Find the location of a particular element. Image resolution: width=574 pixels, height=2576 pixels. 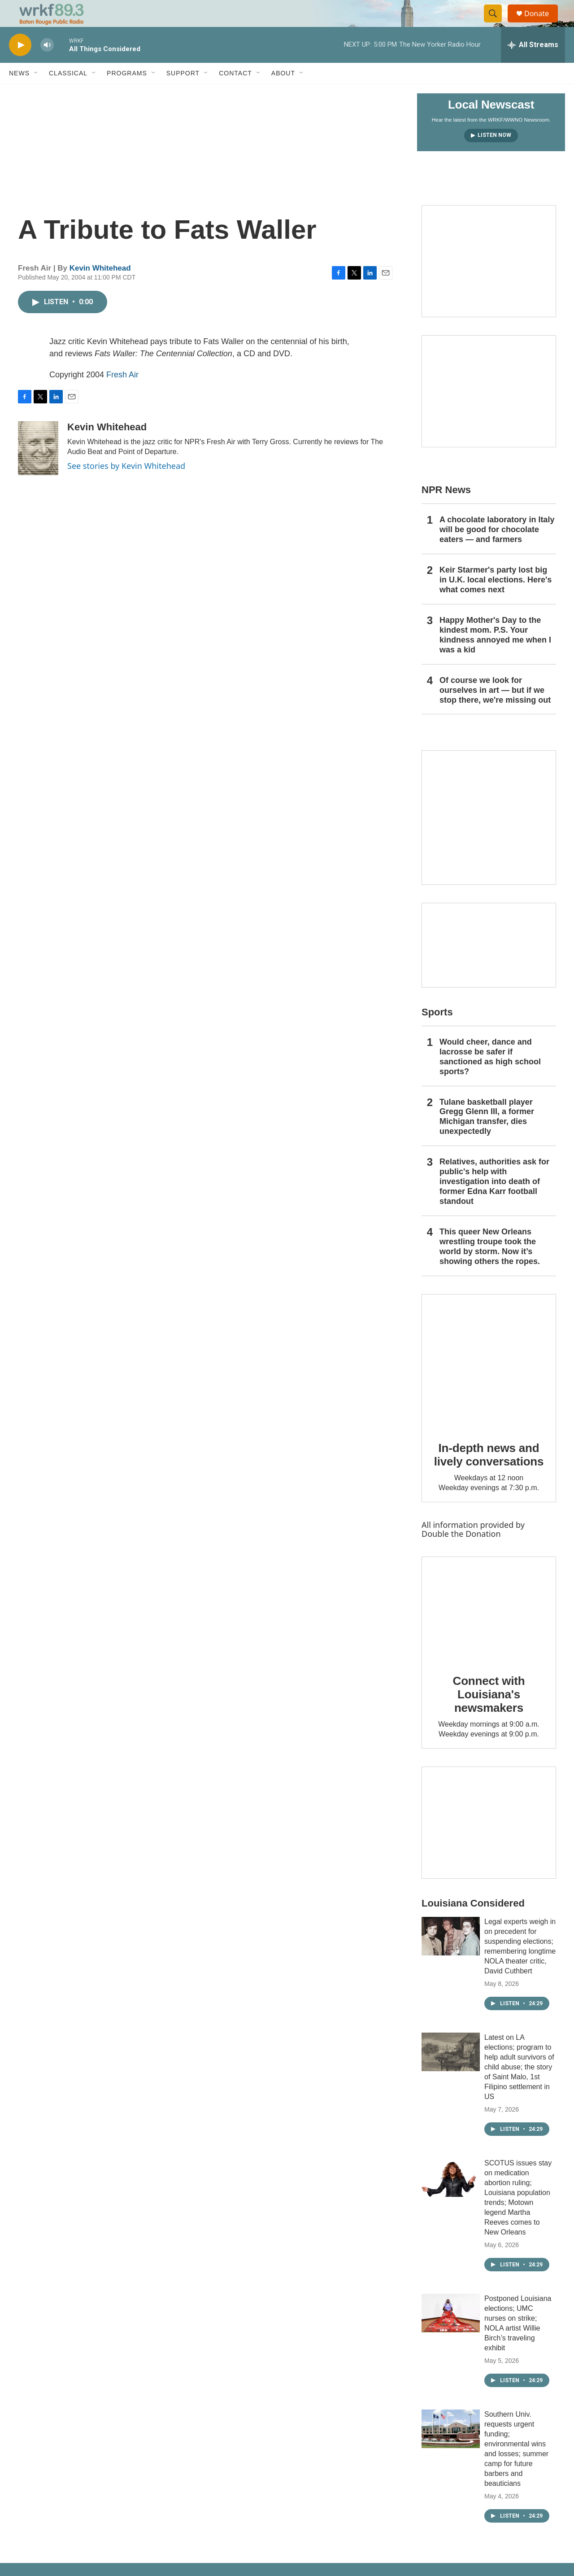

[Open Sub Navigation] is located at coordinates (36, 93).